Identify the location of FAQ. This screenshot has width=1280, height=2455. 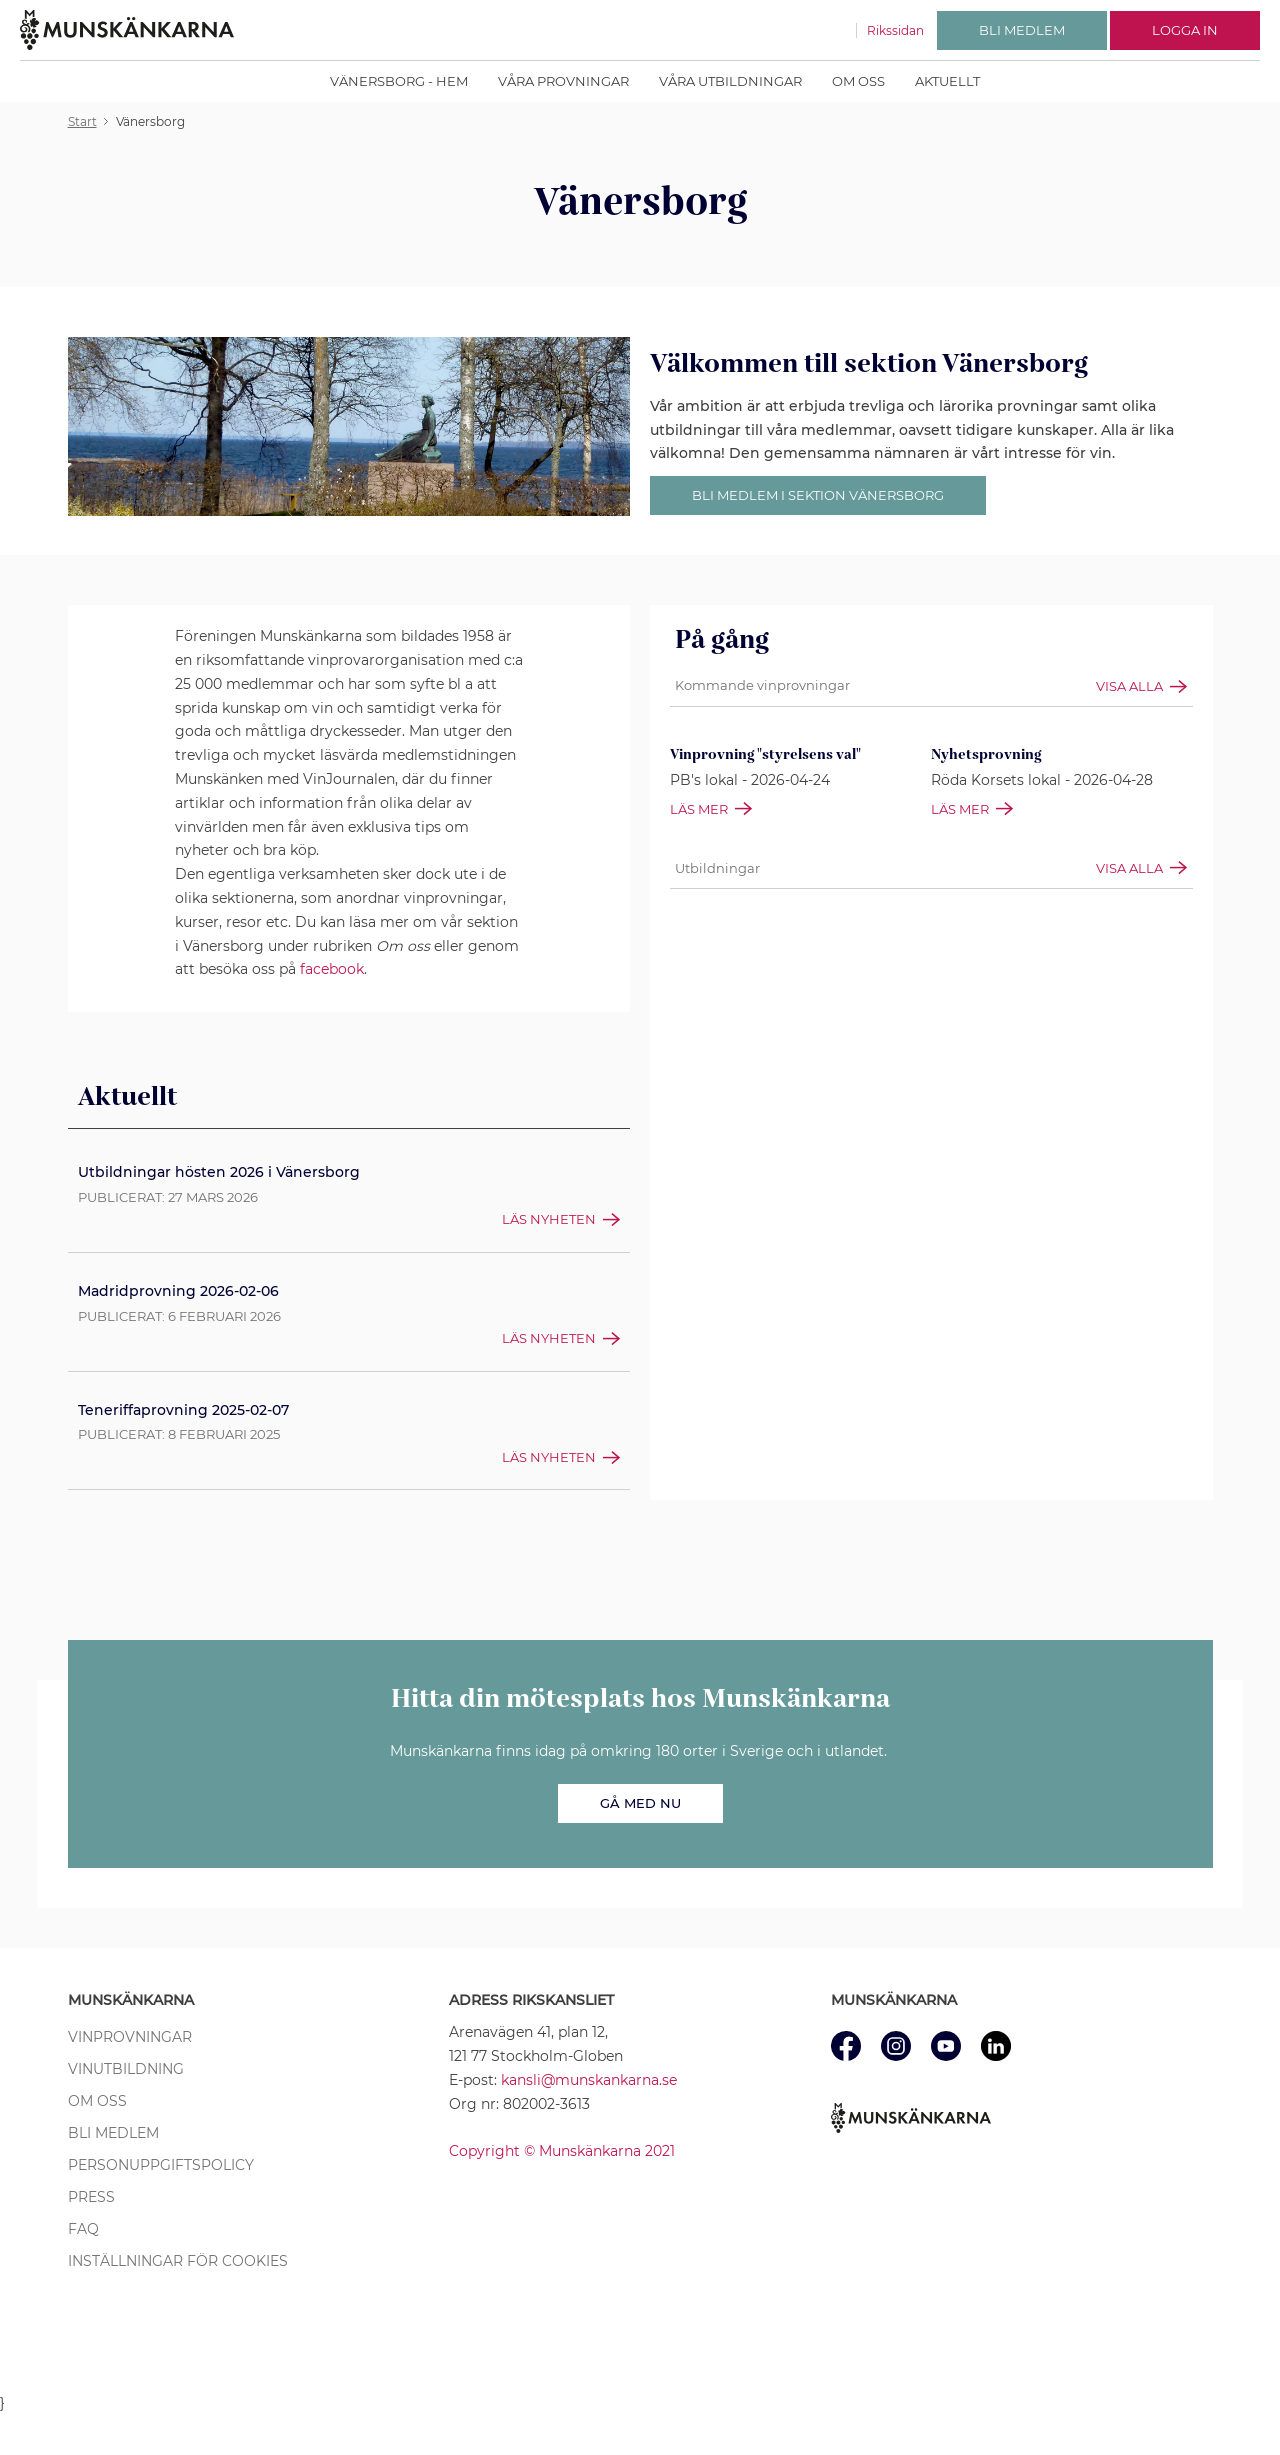
(83, 2229).